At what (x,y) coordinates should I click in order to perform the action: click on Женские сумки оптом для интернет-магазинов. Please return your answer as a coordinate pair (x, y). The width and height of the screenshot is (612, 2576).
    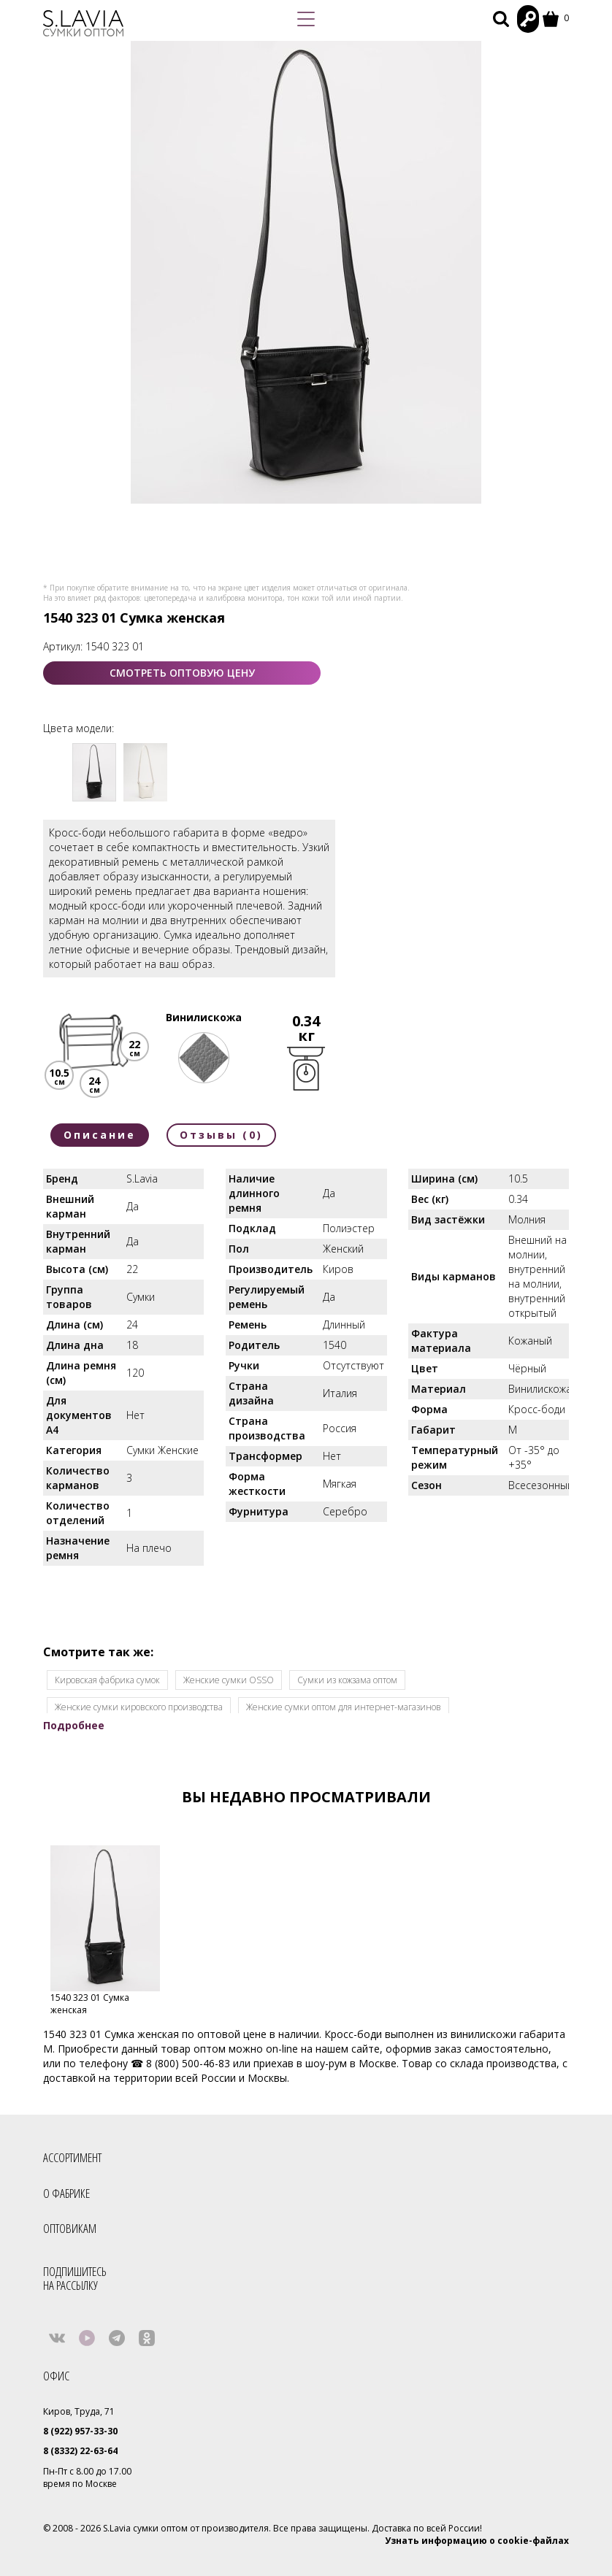
    Looking at the image, I should click on (343, 1707).